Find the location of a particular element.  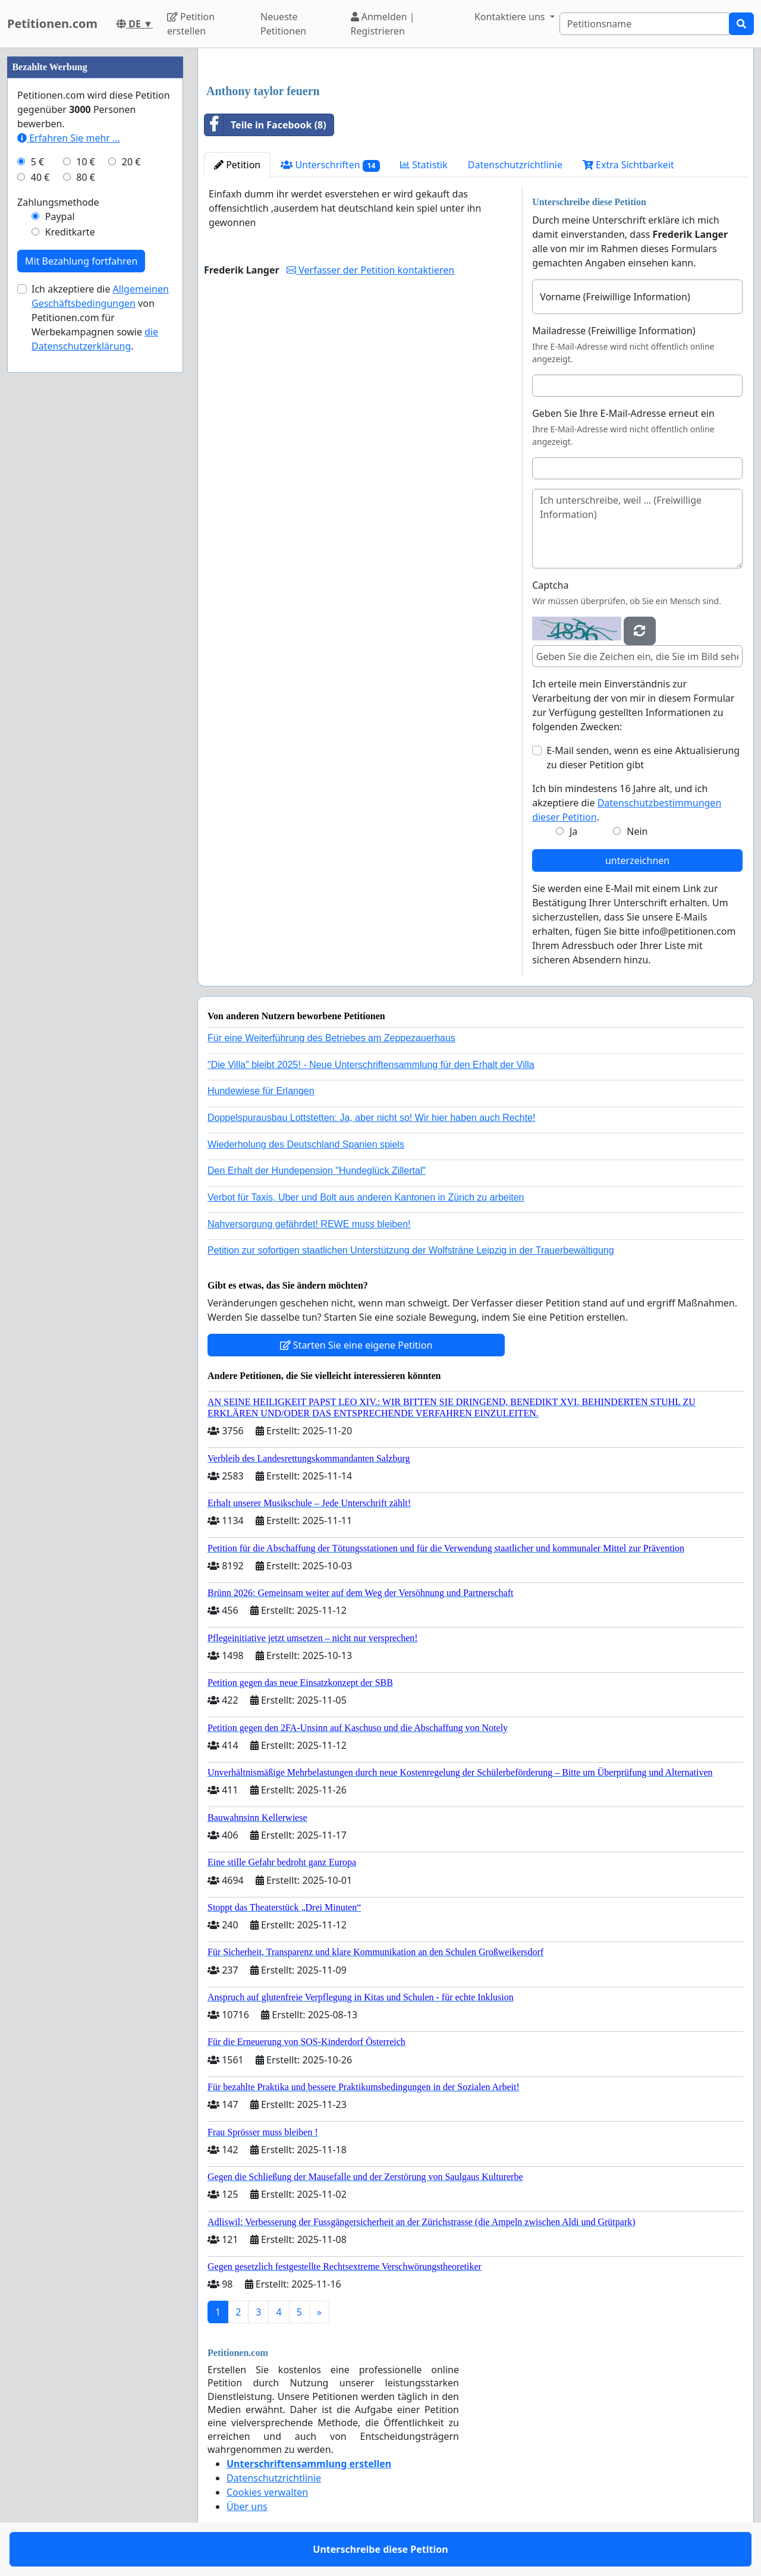

Für eine Weiterführung des Betriebes am Zeppezauerhaus is located at coordinates (331, 1038).